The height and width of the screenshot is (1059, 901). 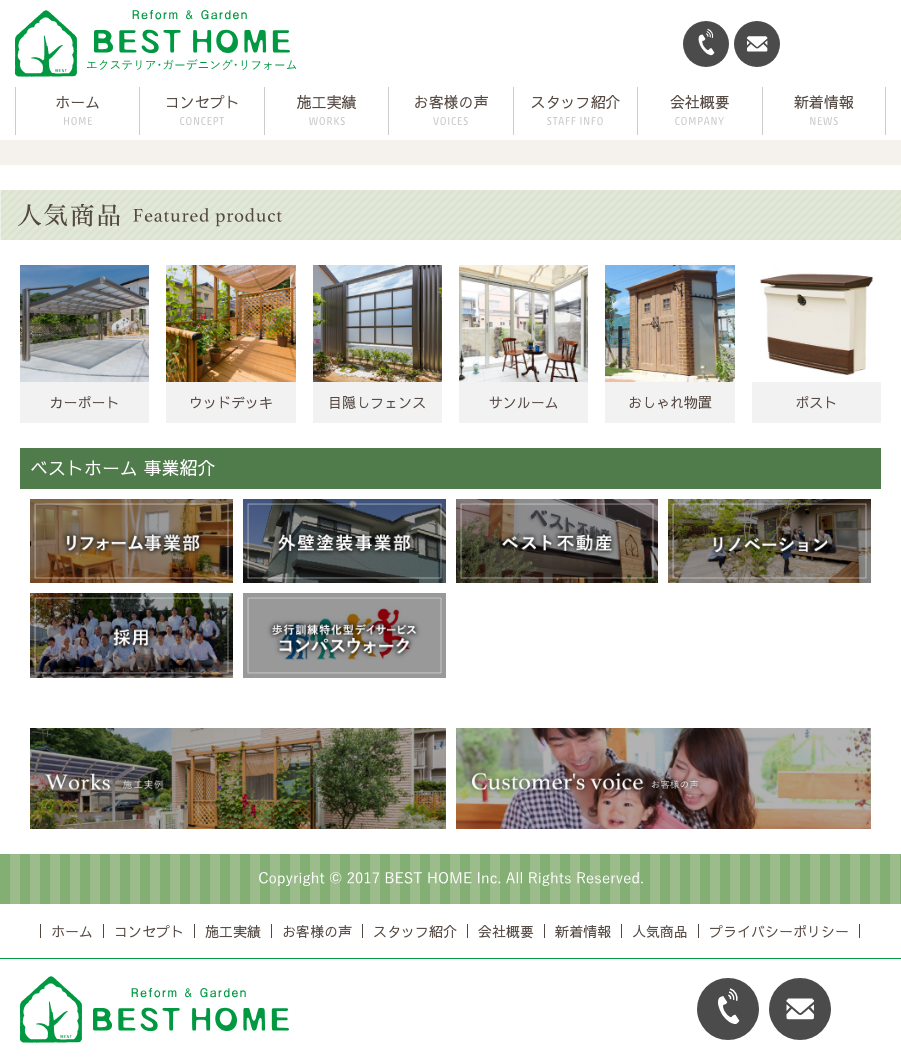 I want to click on プライバシーポリシー, so click(x=779, y=931).